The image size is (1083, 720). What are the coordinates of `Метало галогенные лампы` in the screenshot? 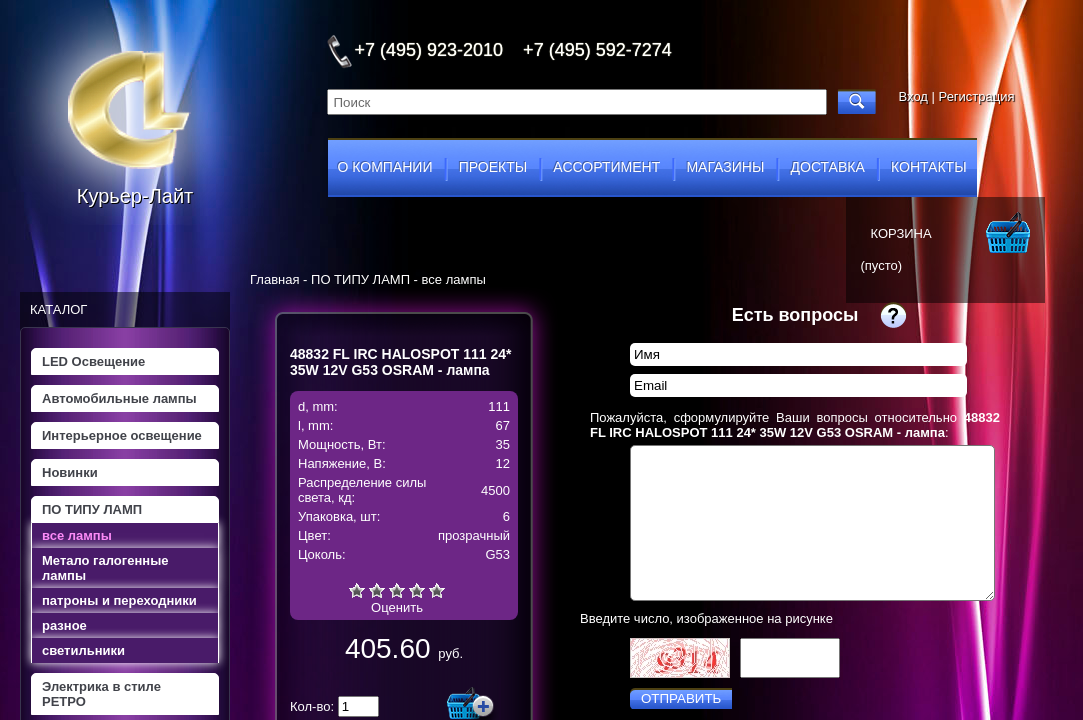 It's located at (105, 568).